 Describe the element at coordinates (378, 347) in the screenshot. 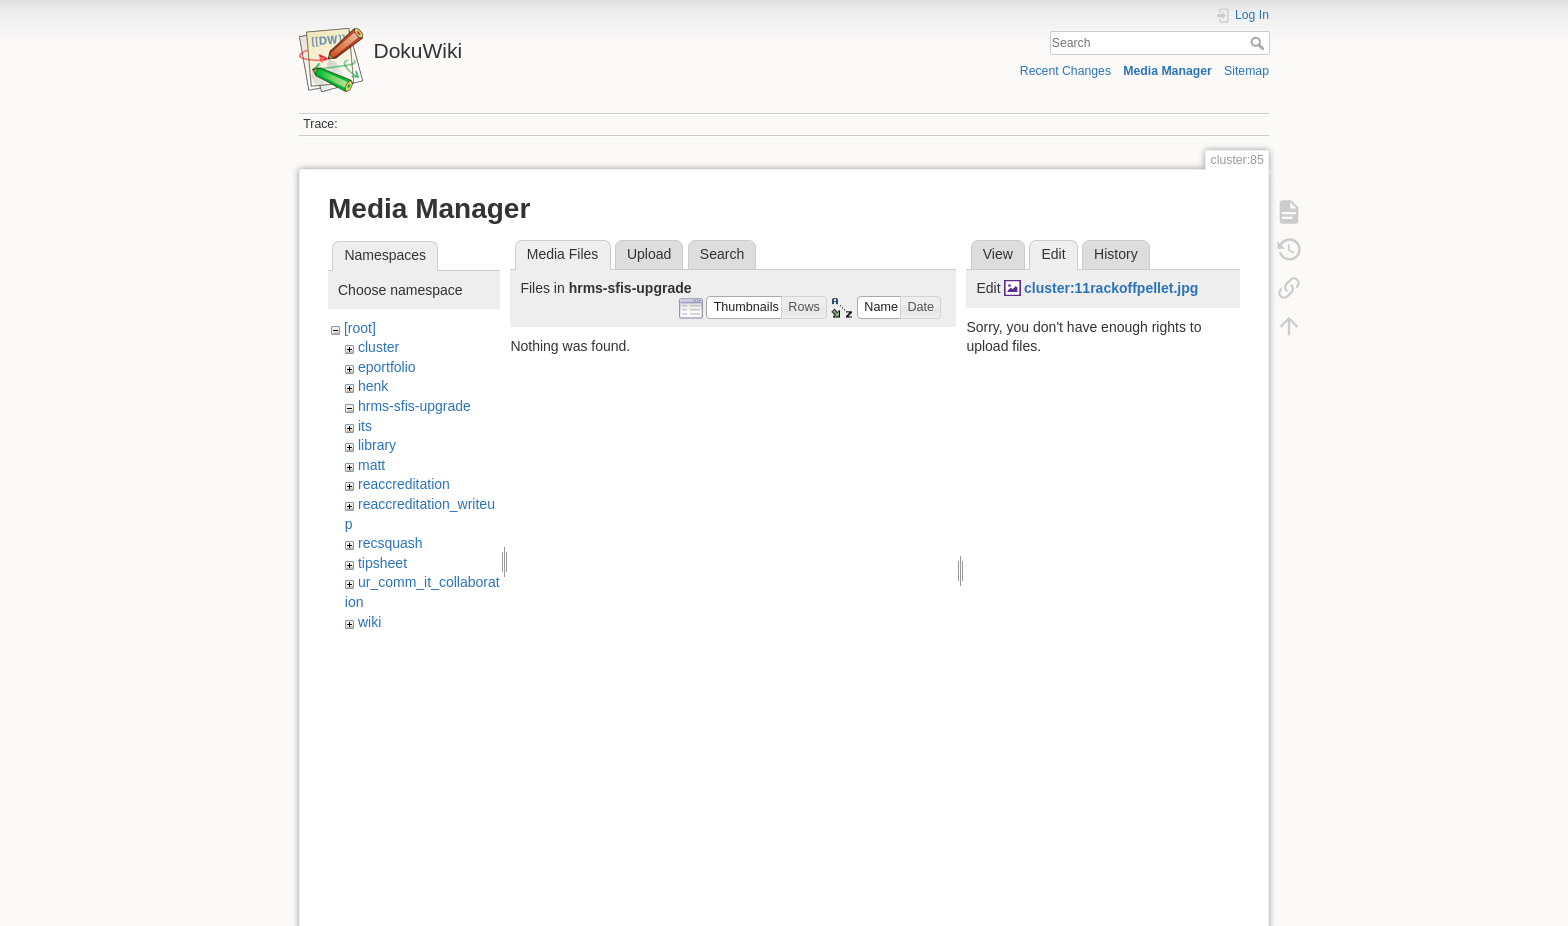

I see `cluster` at that location.